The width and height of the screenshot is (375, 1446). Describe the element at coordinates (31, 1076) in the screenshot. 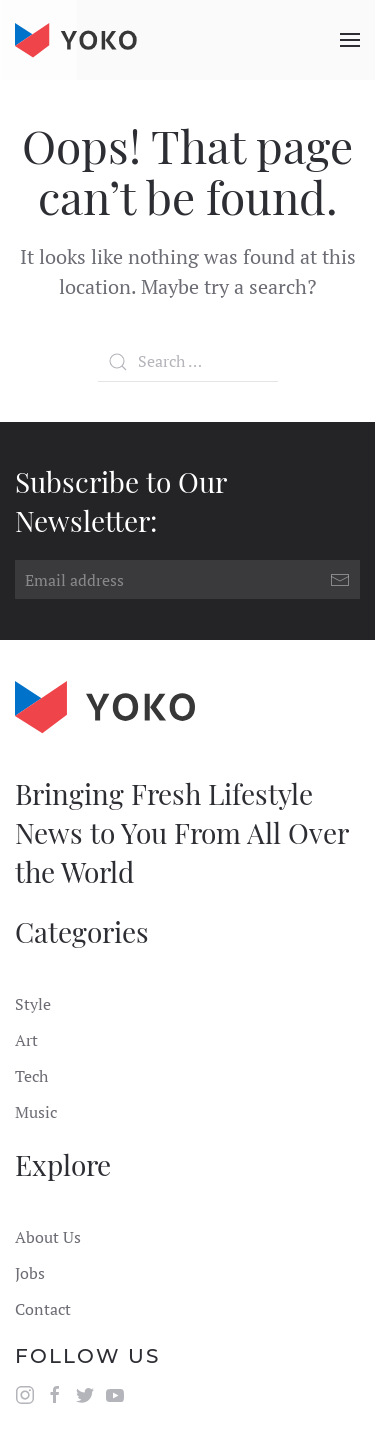

I see `Tech` at that location.